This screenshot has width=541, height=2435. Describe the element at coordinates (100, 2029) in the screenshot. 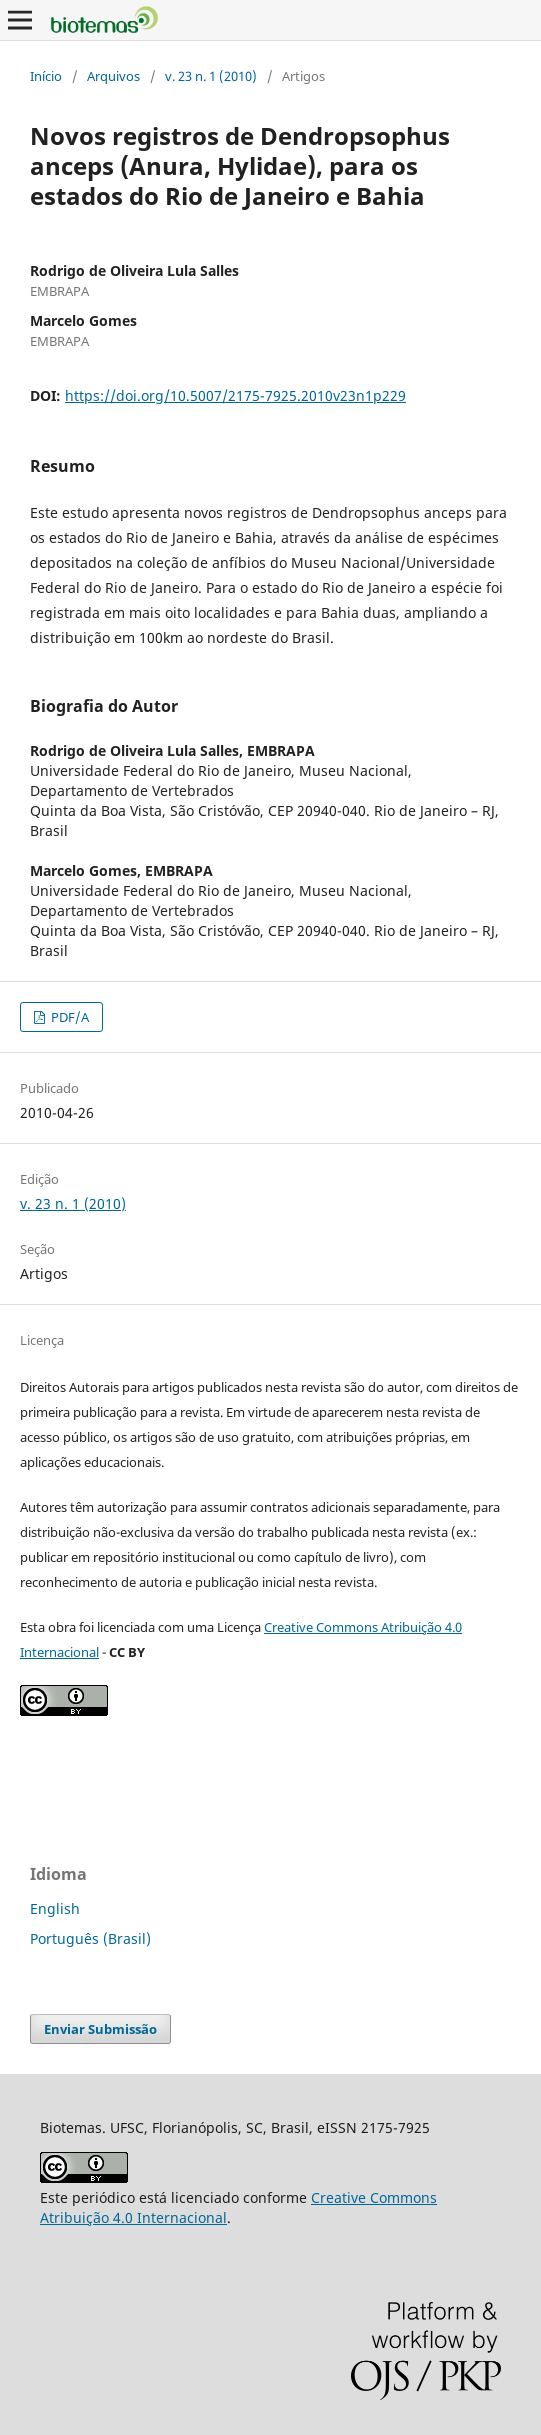

I see `Enviar Submissão` at that location.